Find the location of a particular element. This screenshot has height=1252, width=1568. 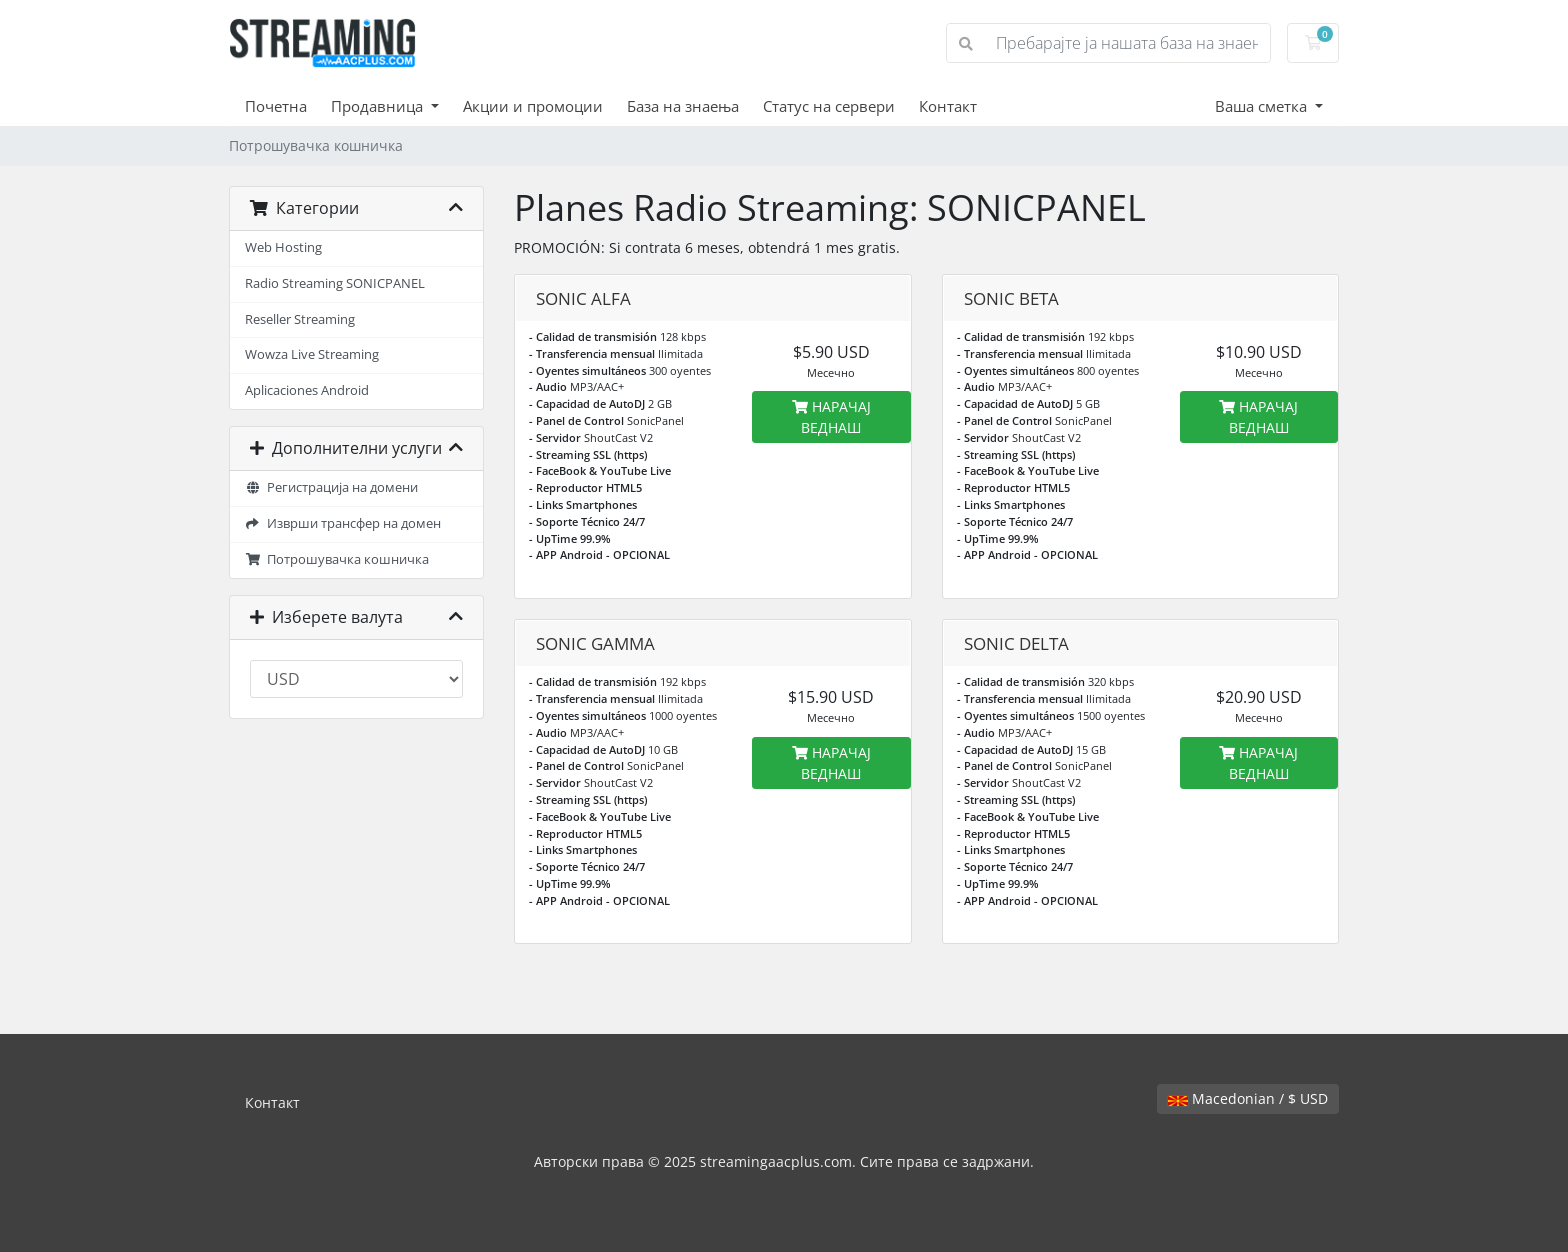

Wowza Live Streaming is located at coordinates (312, 354).